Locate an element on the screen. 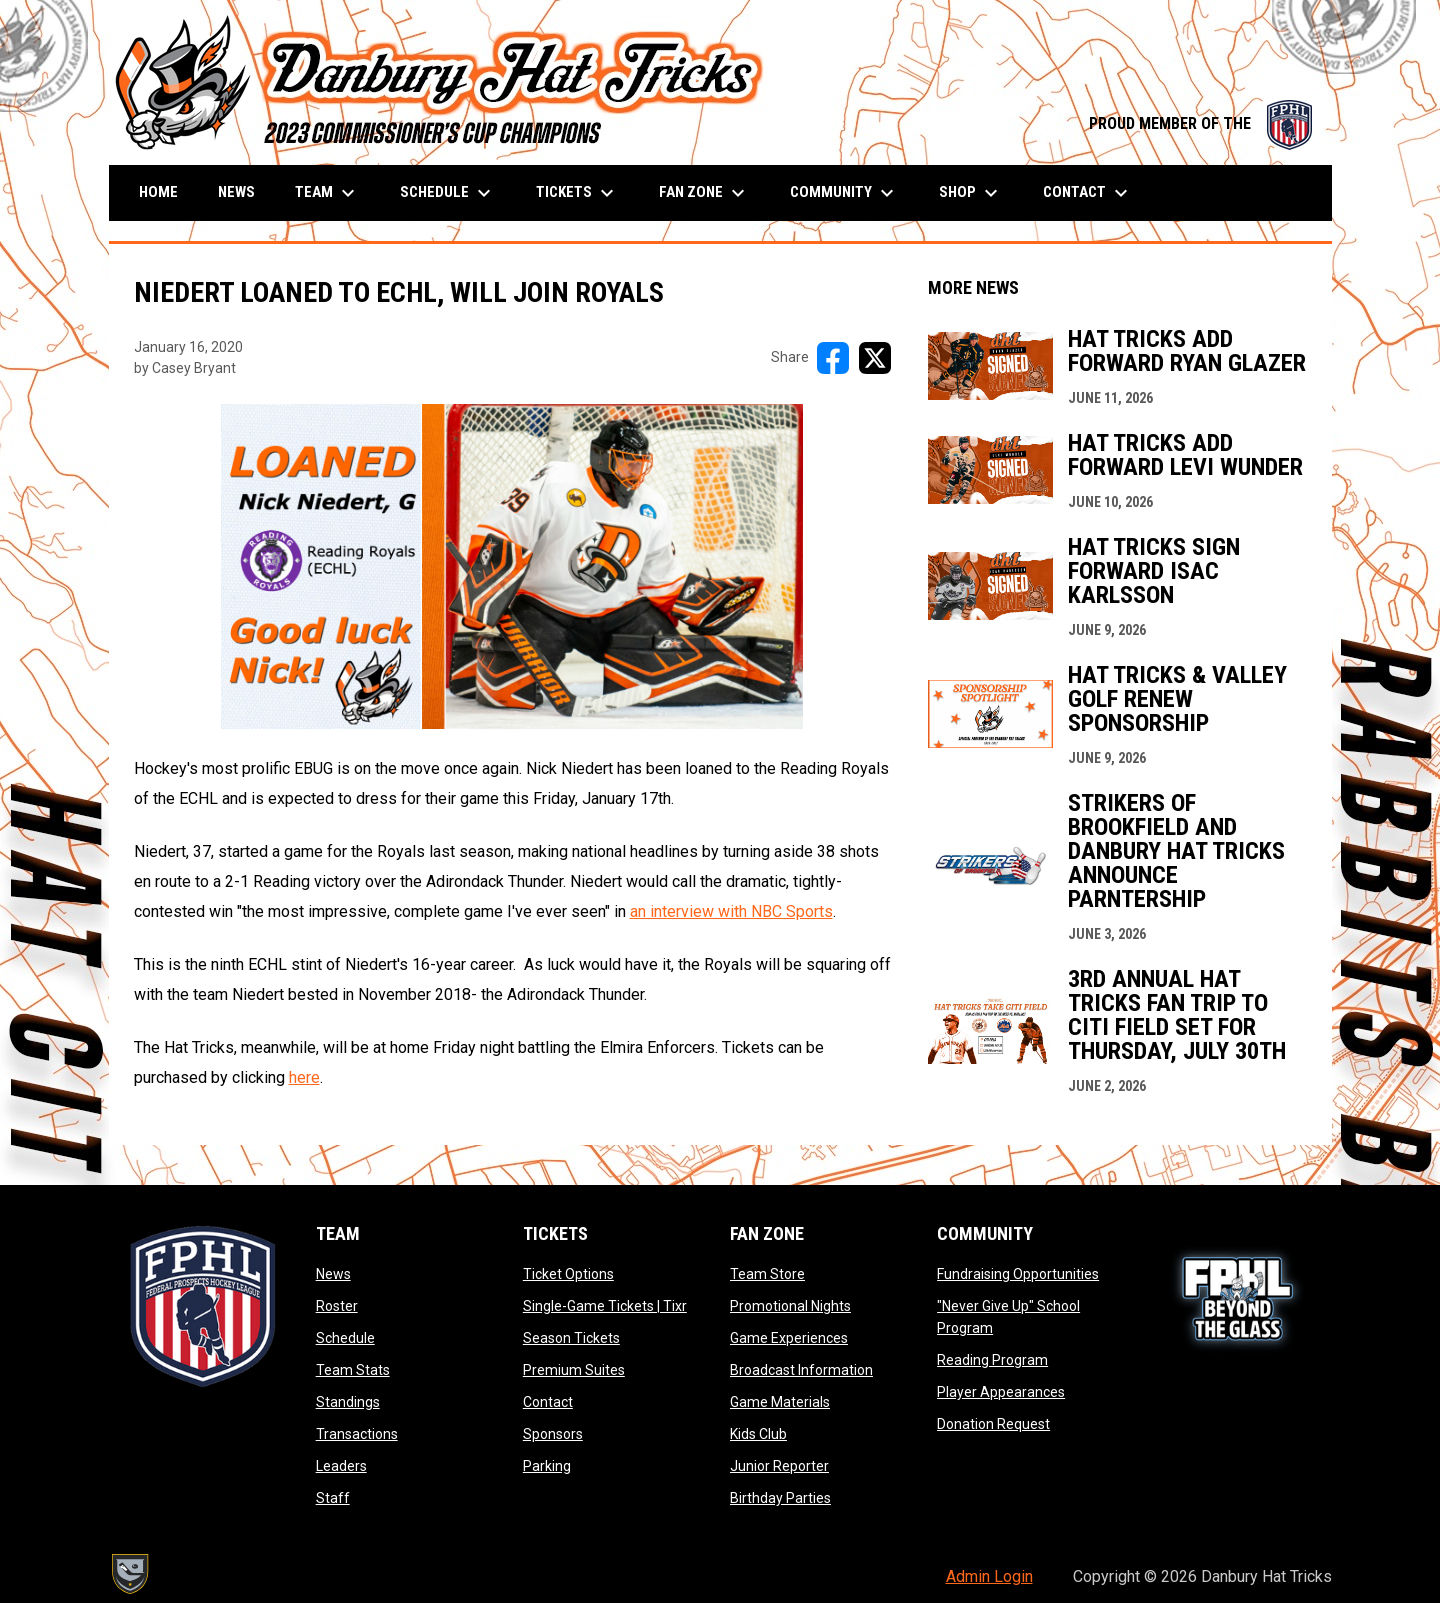 The height and width of the screenshot is (1603, 1440). an interview with NBC Sports [Open in new window] is located at coordinates (731, 911).